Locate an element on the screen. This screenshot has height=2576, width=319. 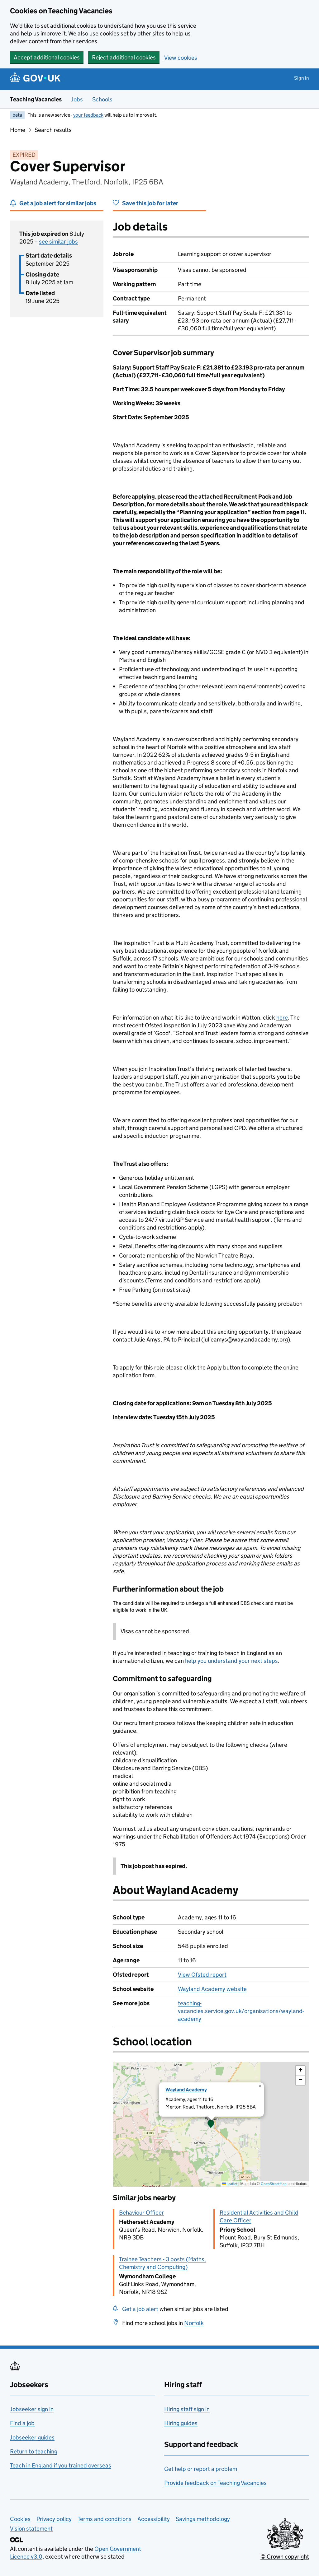
help you understand your next steps is located at coordinates (231, 1660).